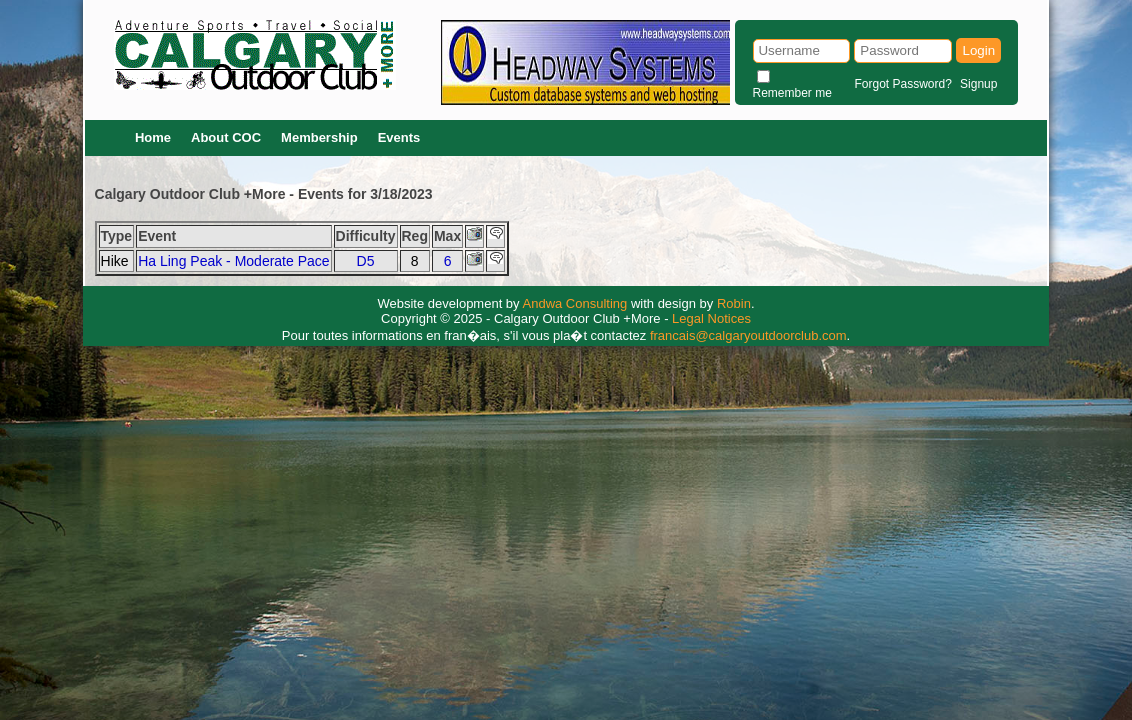 The height and width of the screenshot is (720, 1132). I want to click on Legal Notices, so click(711, 318).